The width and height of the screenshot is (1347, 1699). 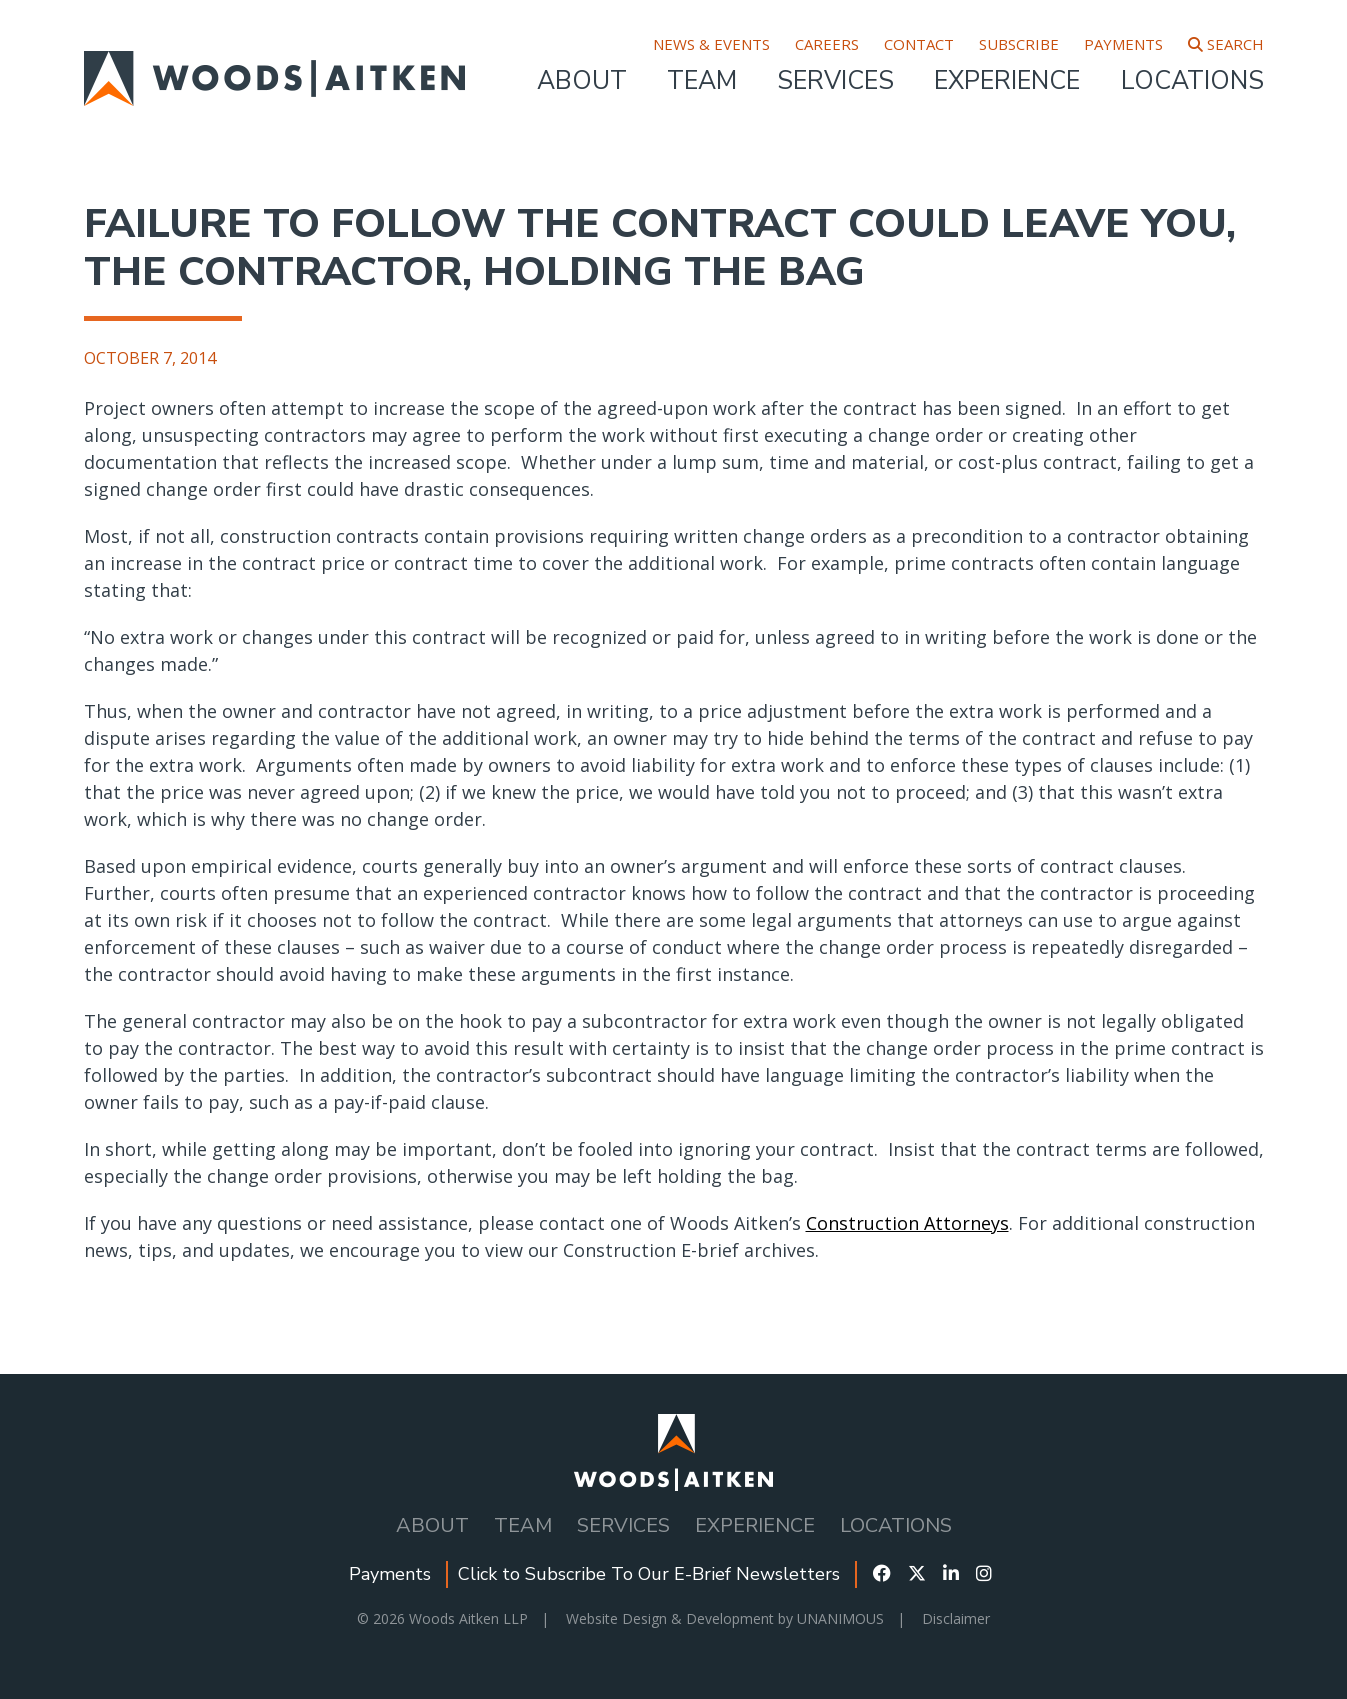 I want to click on Locations, so click(x=1192, y=81).